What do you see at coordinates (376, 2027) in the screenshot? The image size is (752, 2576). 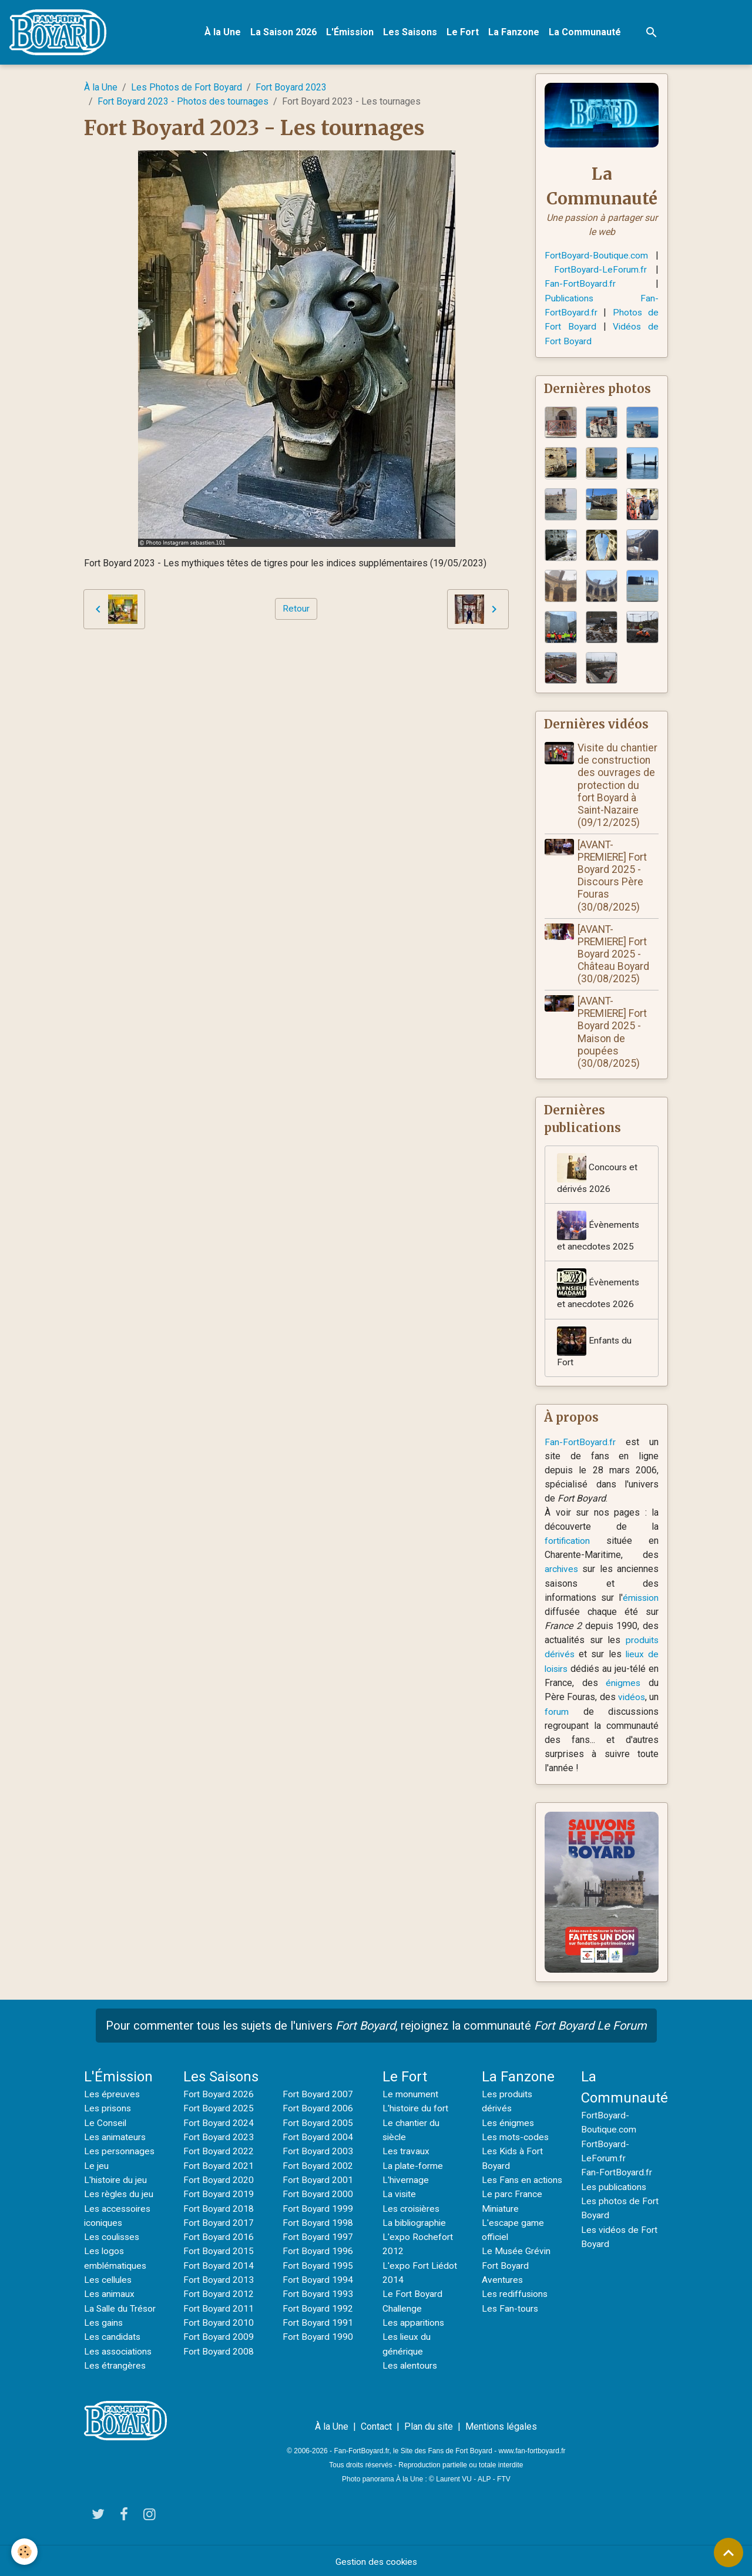 I see `Pour commenter tous les sujets de l'univers , rejoignez la communauté` at bounding box center [376, 2027].